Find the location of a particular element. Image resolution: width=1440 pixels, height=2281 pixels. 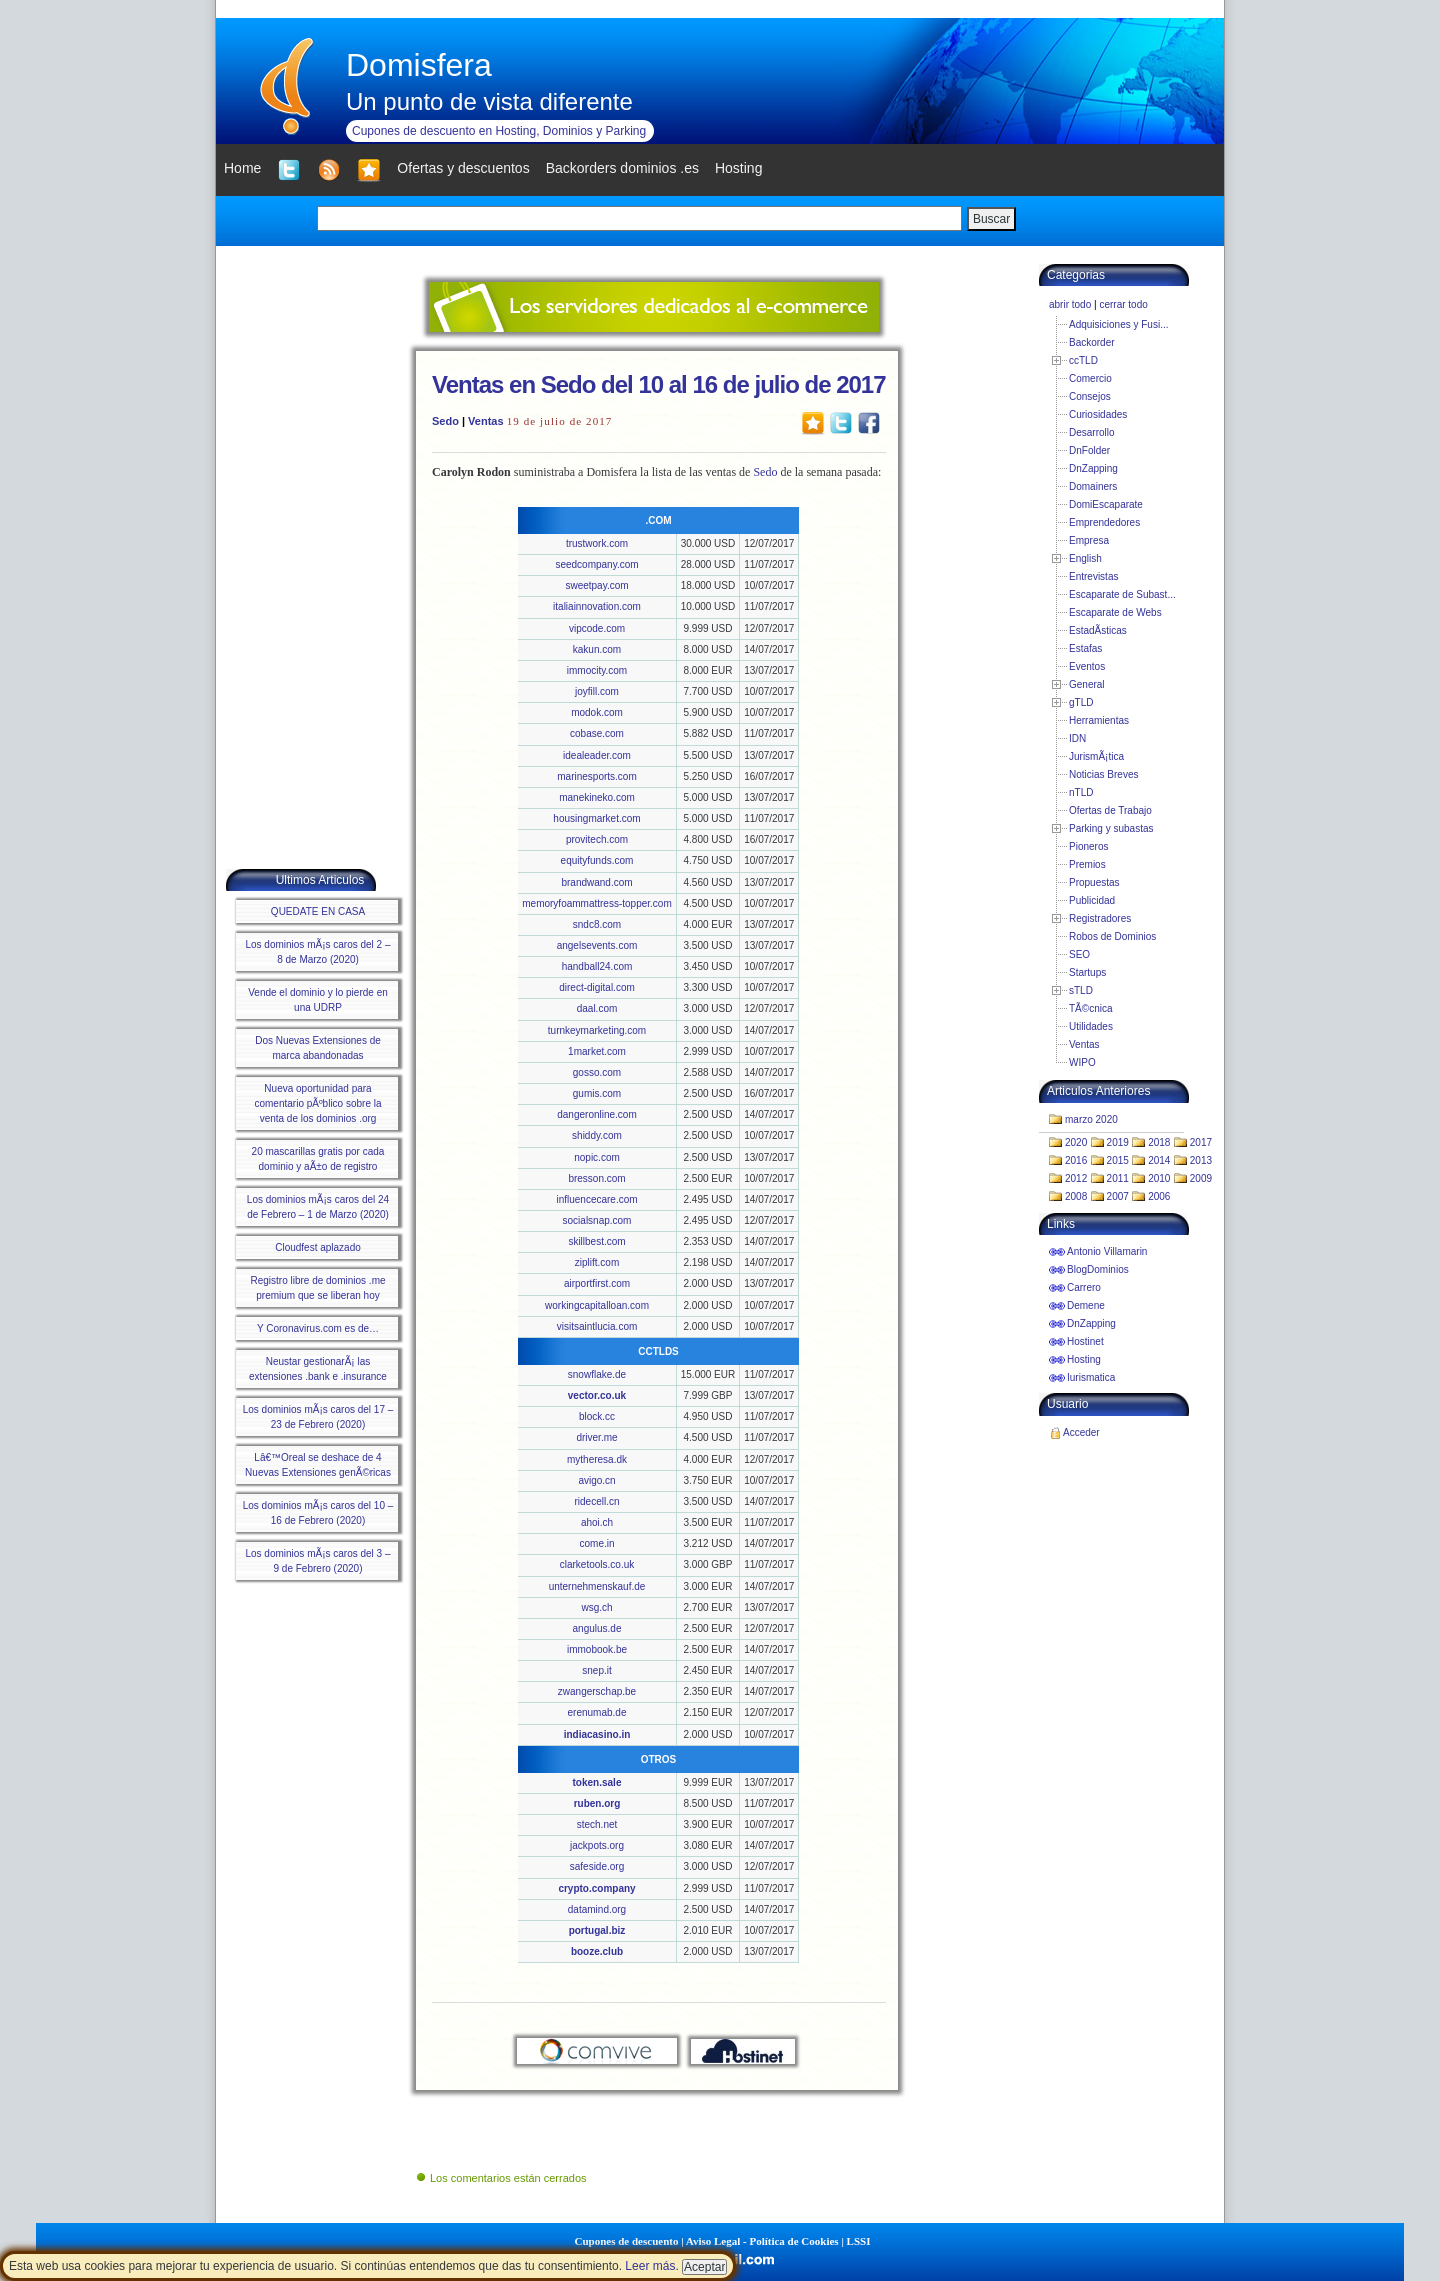

Curiosidades is located at coordinates (1098, 414).